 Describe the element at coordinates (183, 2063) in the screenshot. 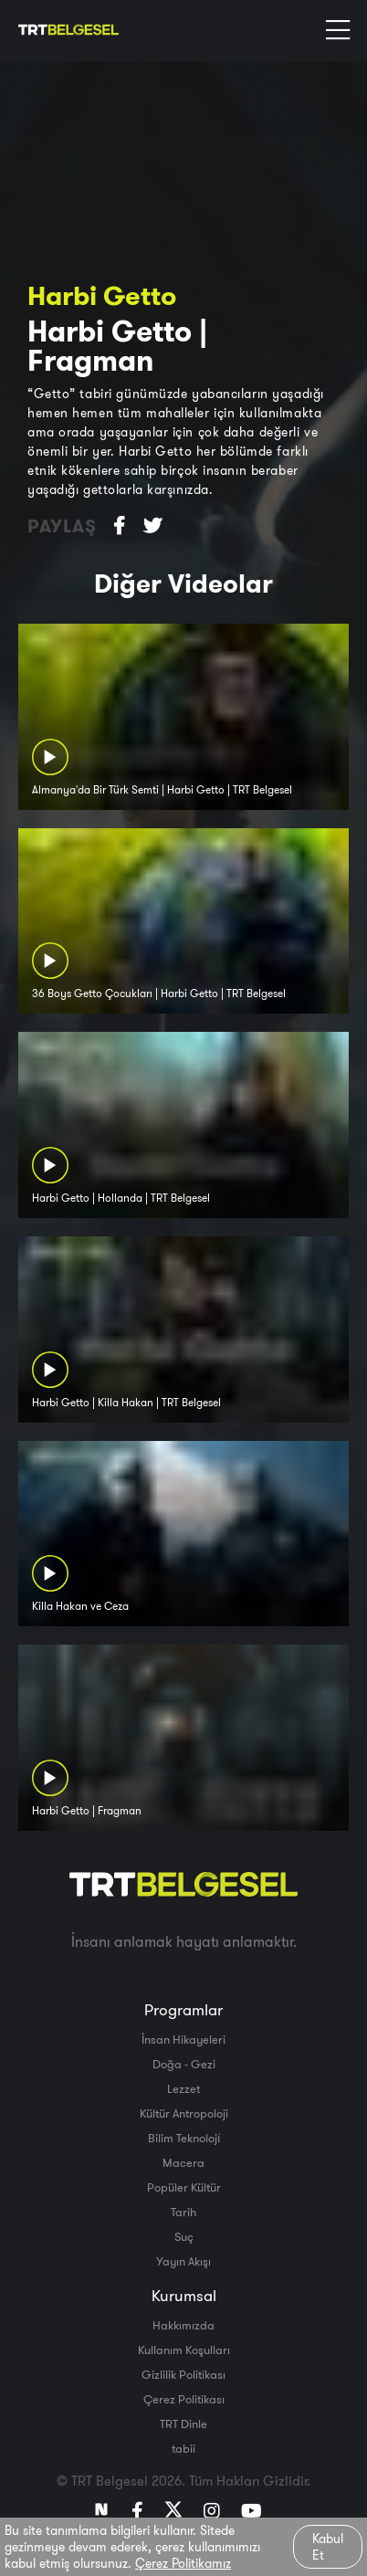

I see `Doğa - Gezi` at that location.